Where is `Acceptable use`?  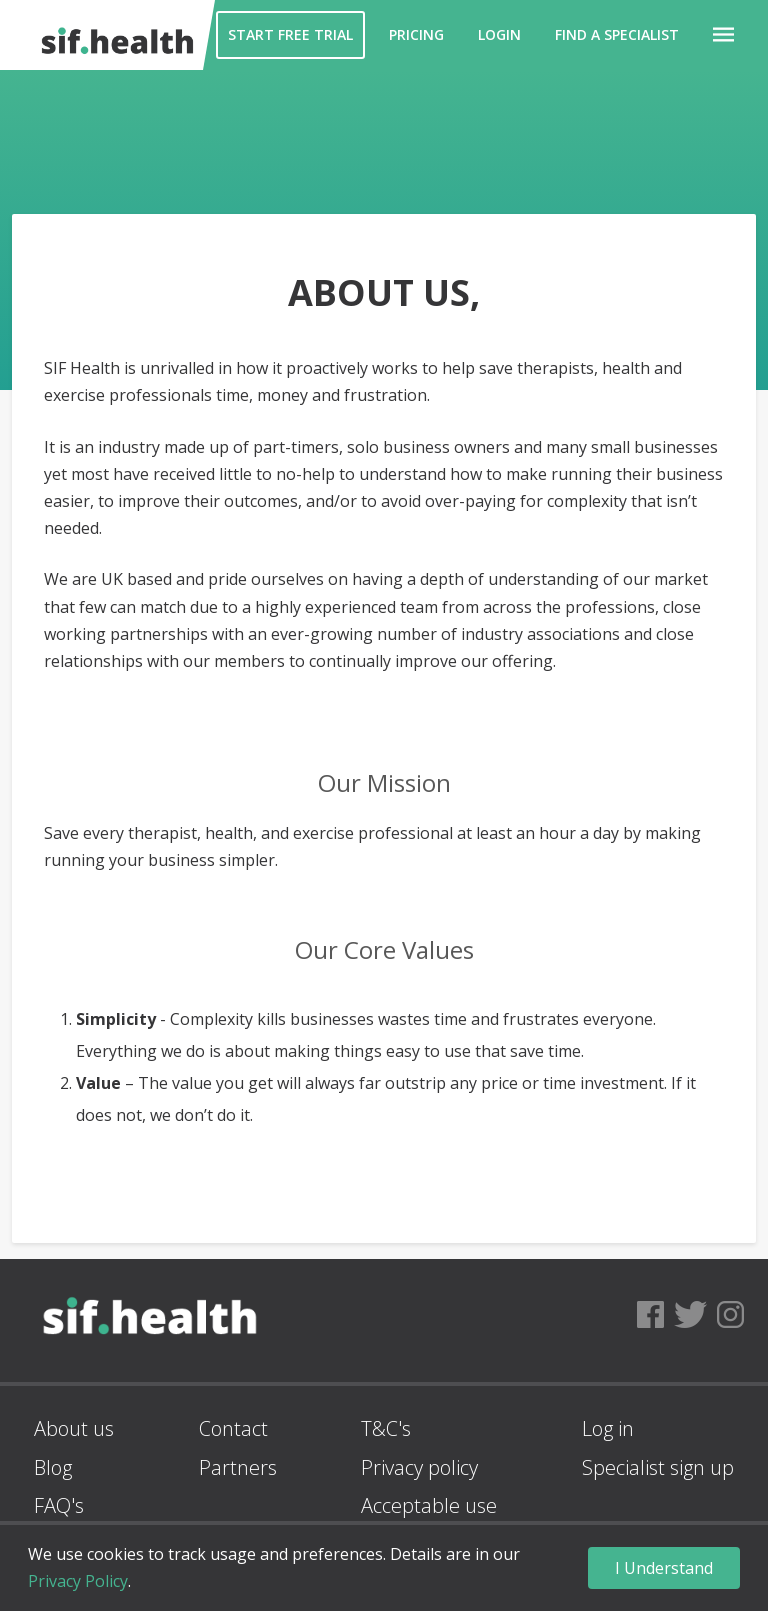
Acceptable use is located at coordinates (429, 1505).